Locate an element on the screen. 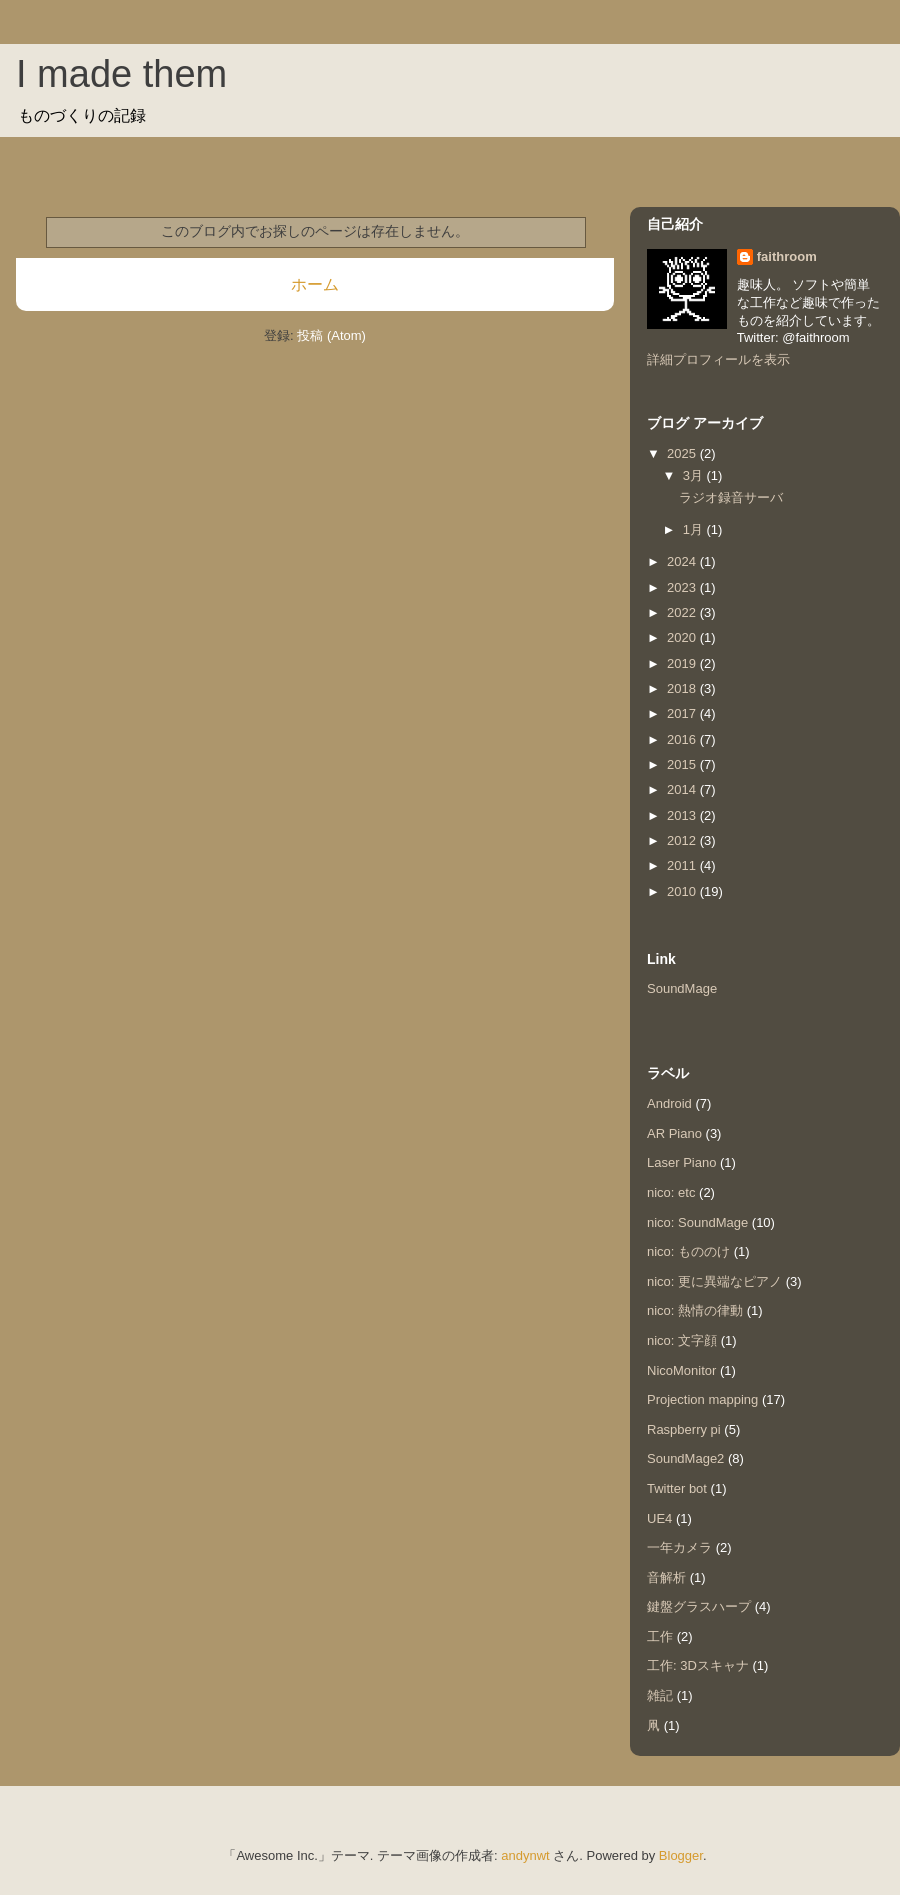  ラジオ録音サーバ is located at coordinates (731, 497).